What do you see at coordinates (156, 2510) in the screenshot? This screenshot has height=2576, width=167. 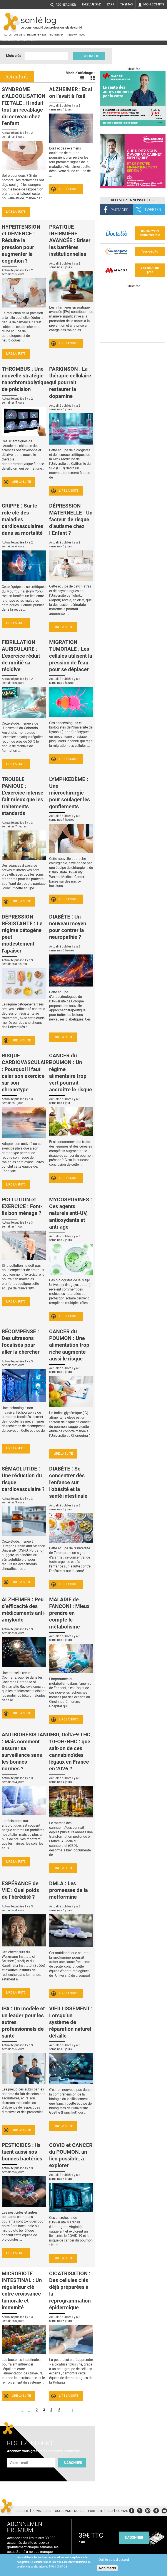 I see `Tiktok` at bounding box center [156, 2510].